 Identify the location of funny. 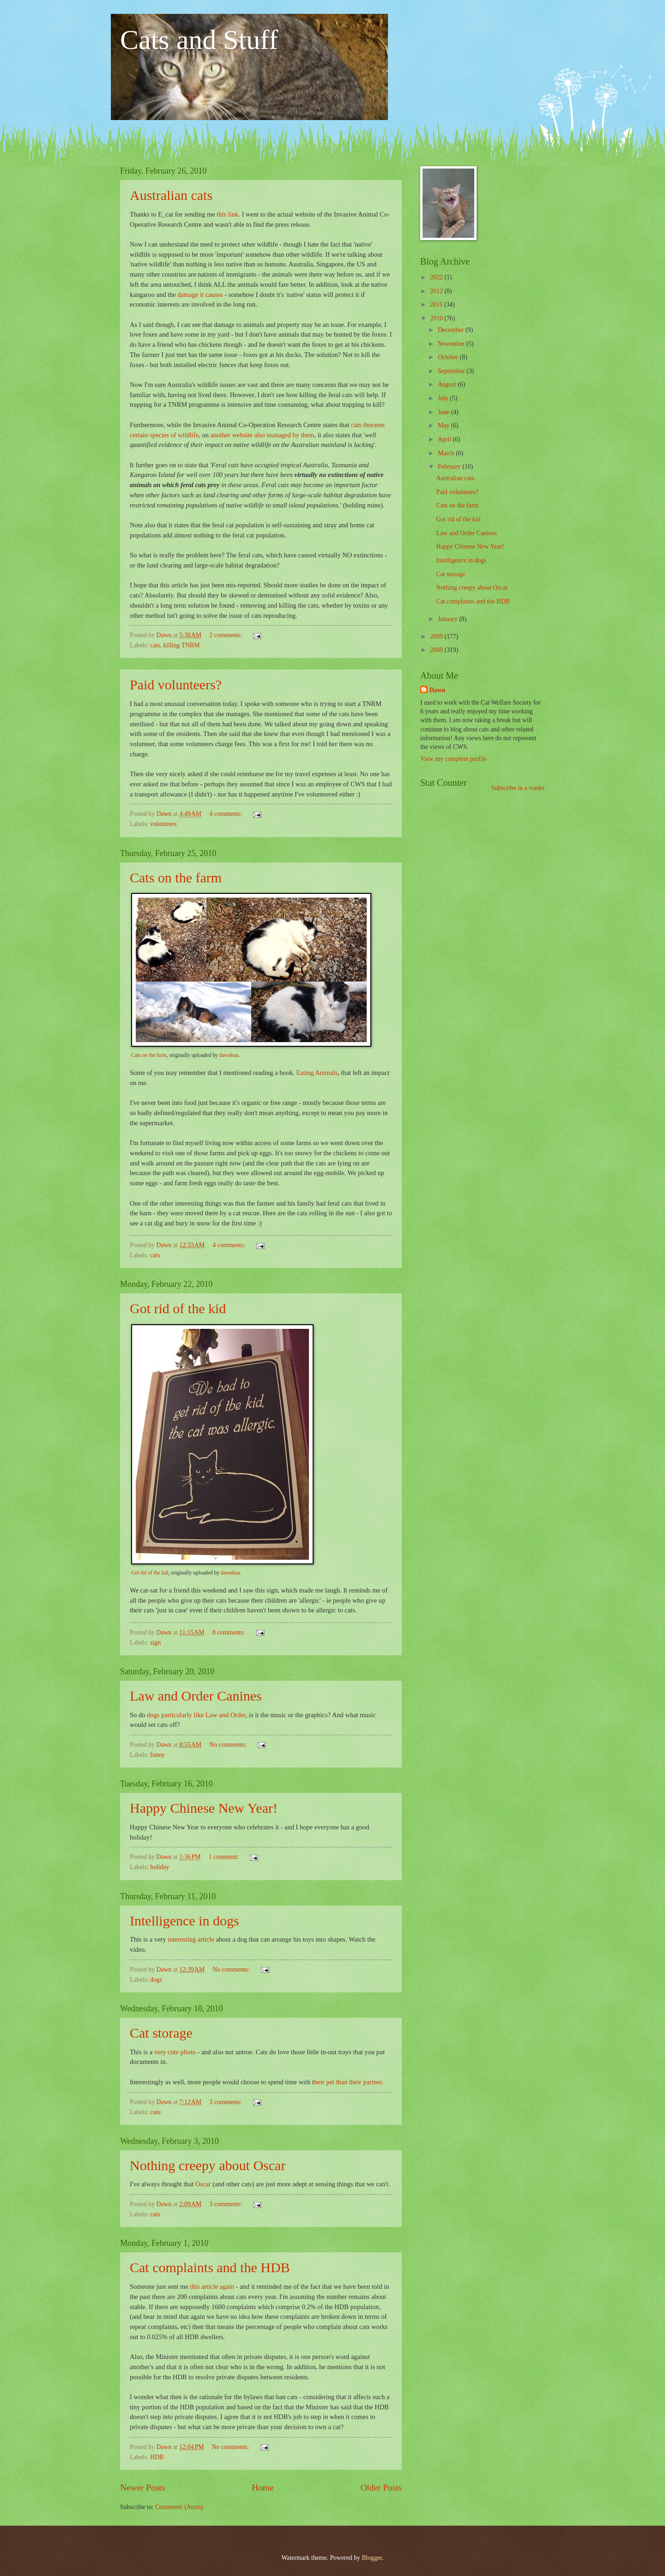
(157, 1754).